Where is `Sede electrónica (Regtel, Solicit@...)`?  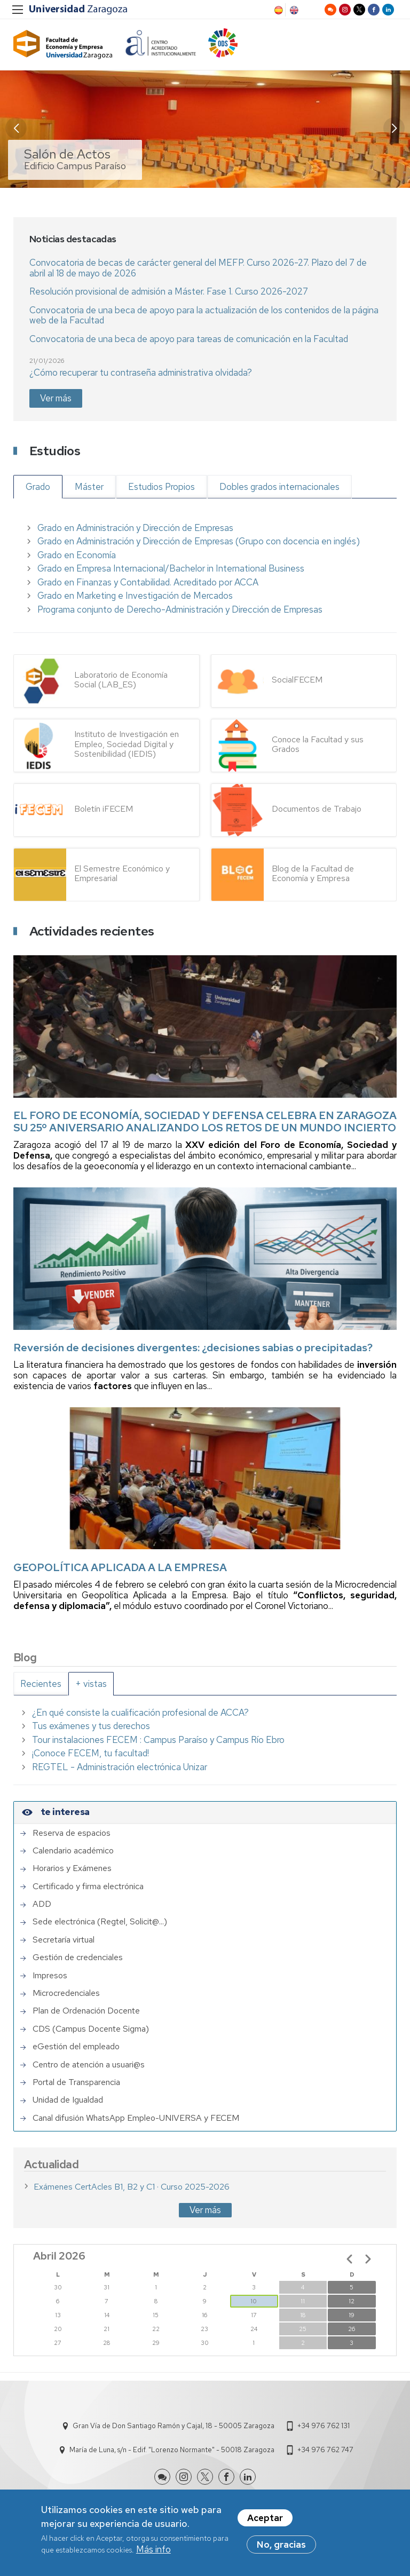 Sede electrónica (Regtel, Solicit@...) is located at coordinates (100, 1922).